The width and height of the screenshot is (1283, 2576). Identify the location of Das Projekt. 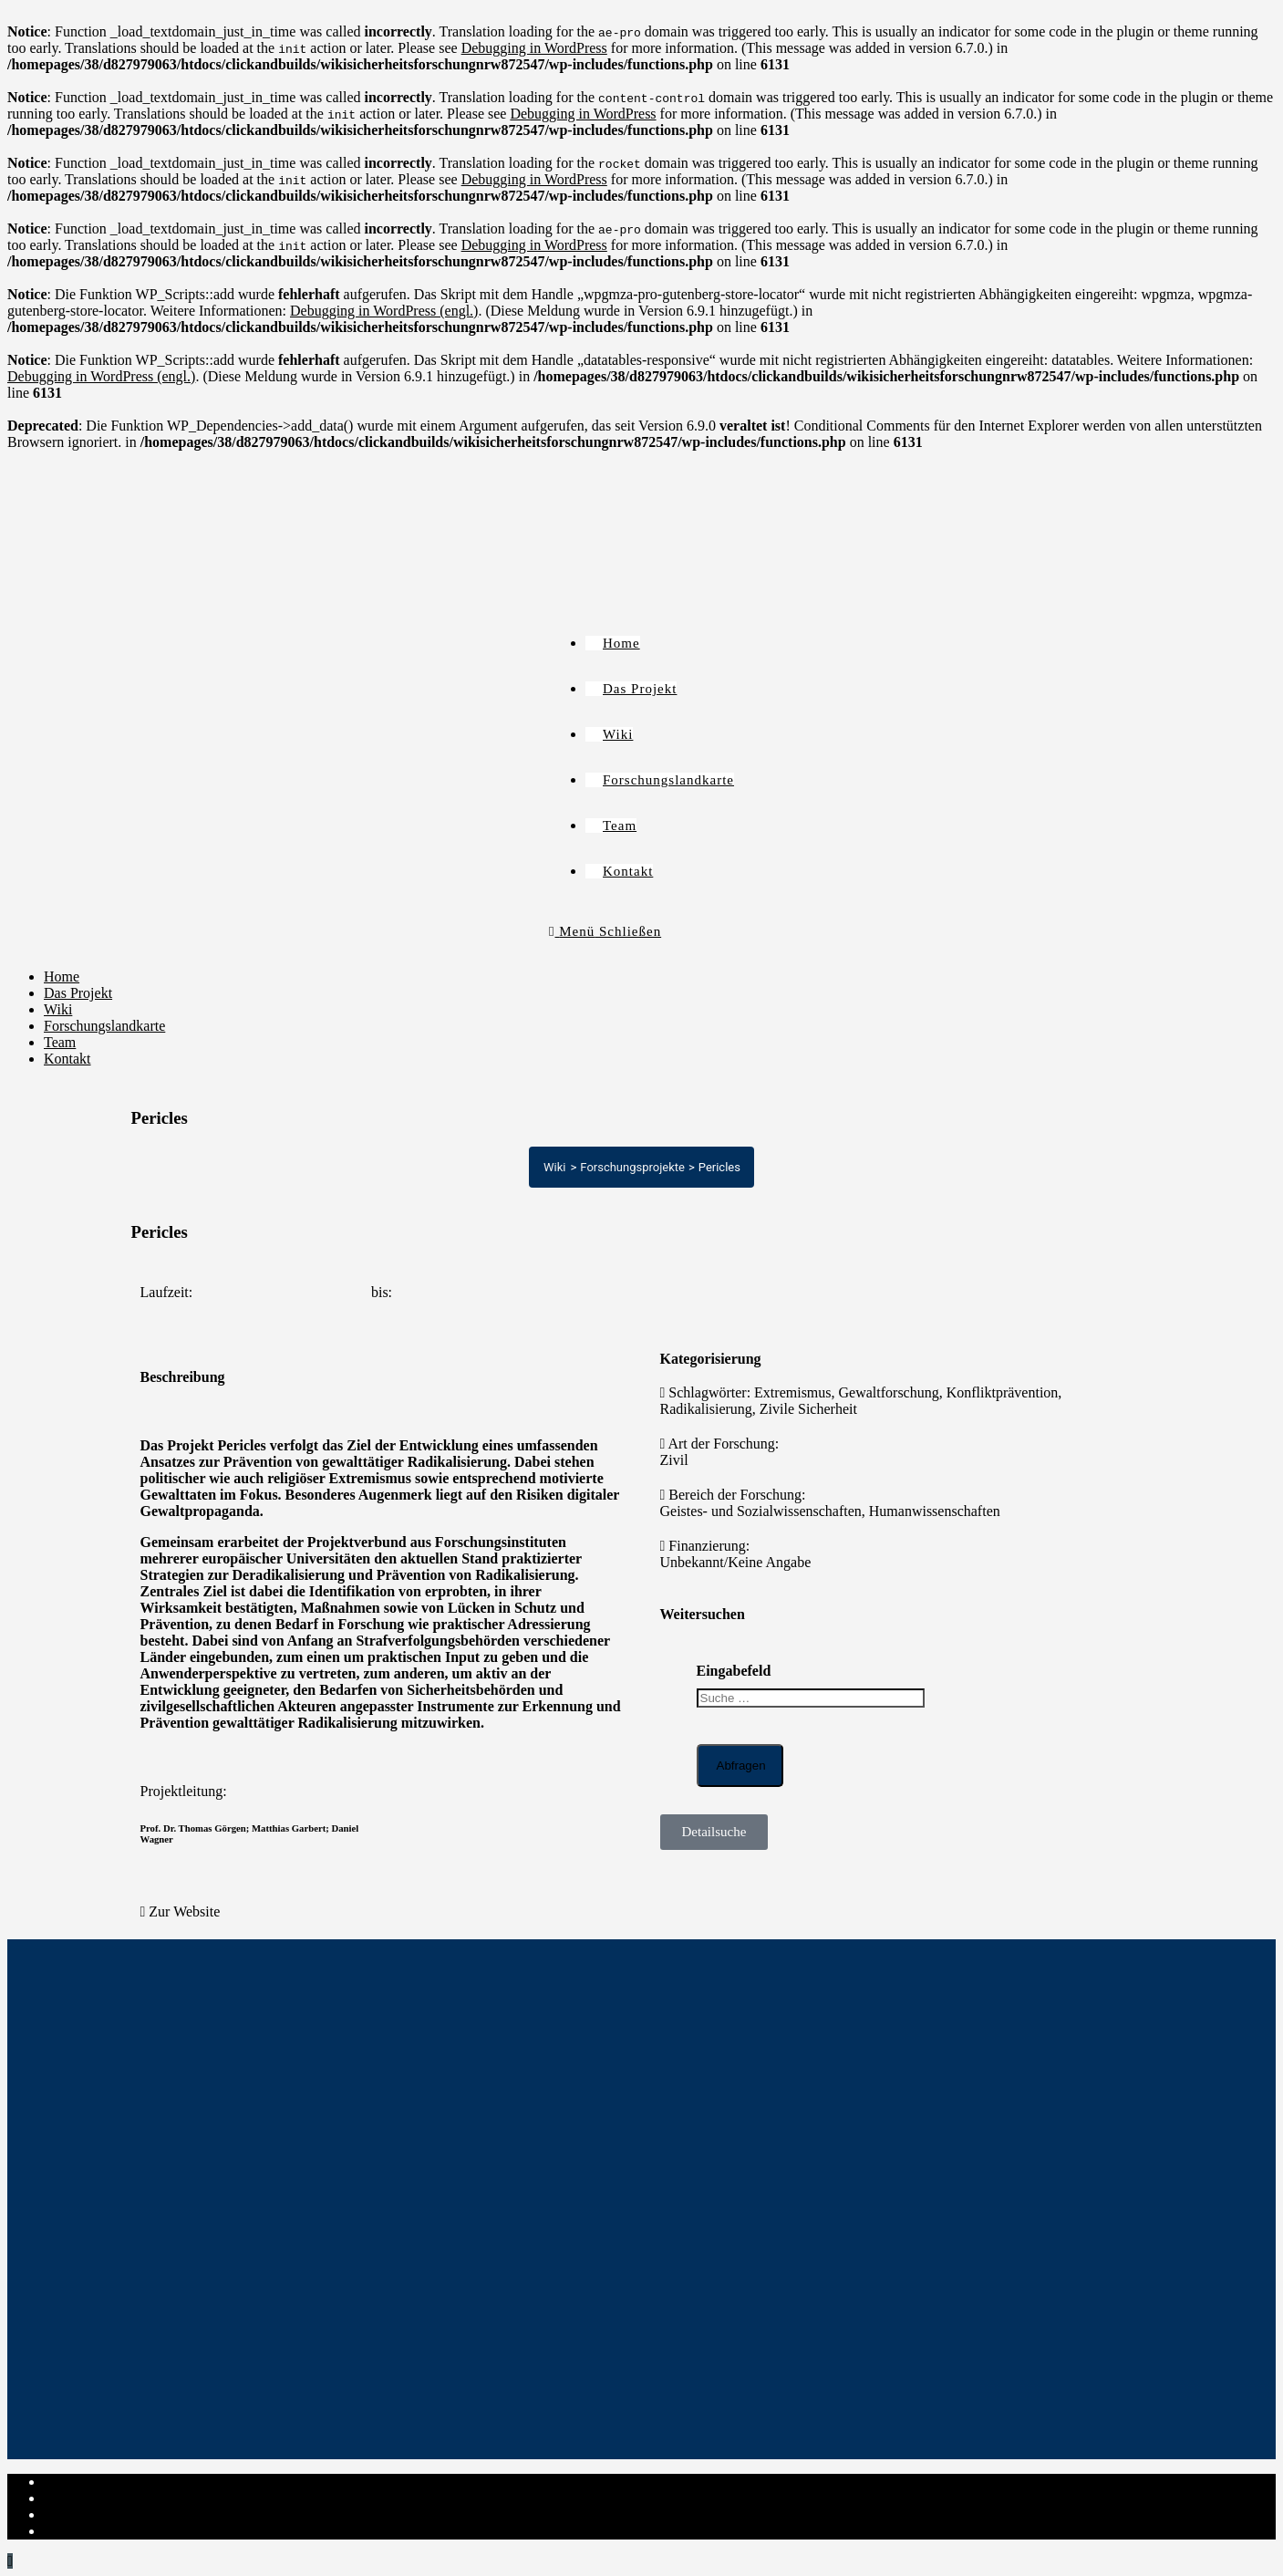
(78, 993).